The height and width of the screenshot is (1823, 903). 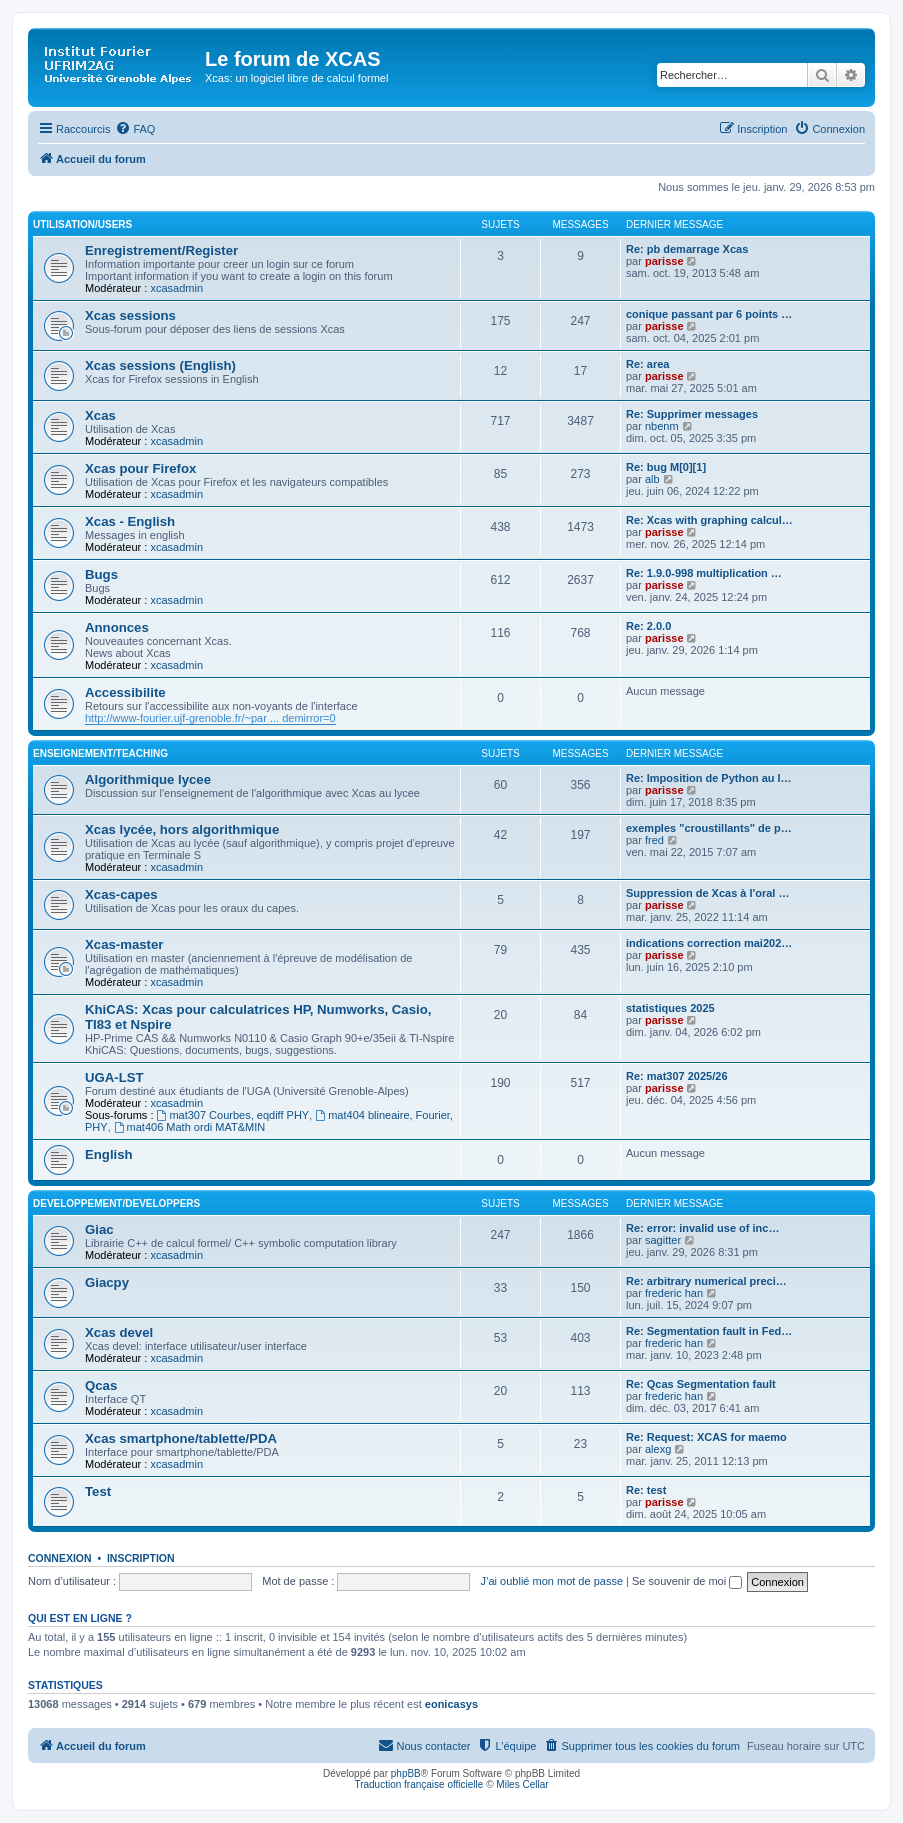 What do you see at coordinates (119, 1332) in the screenshot?
I see `Xcas devel` at bounding box center [119, 1332].